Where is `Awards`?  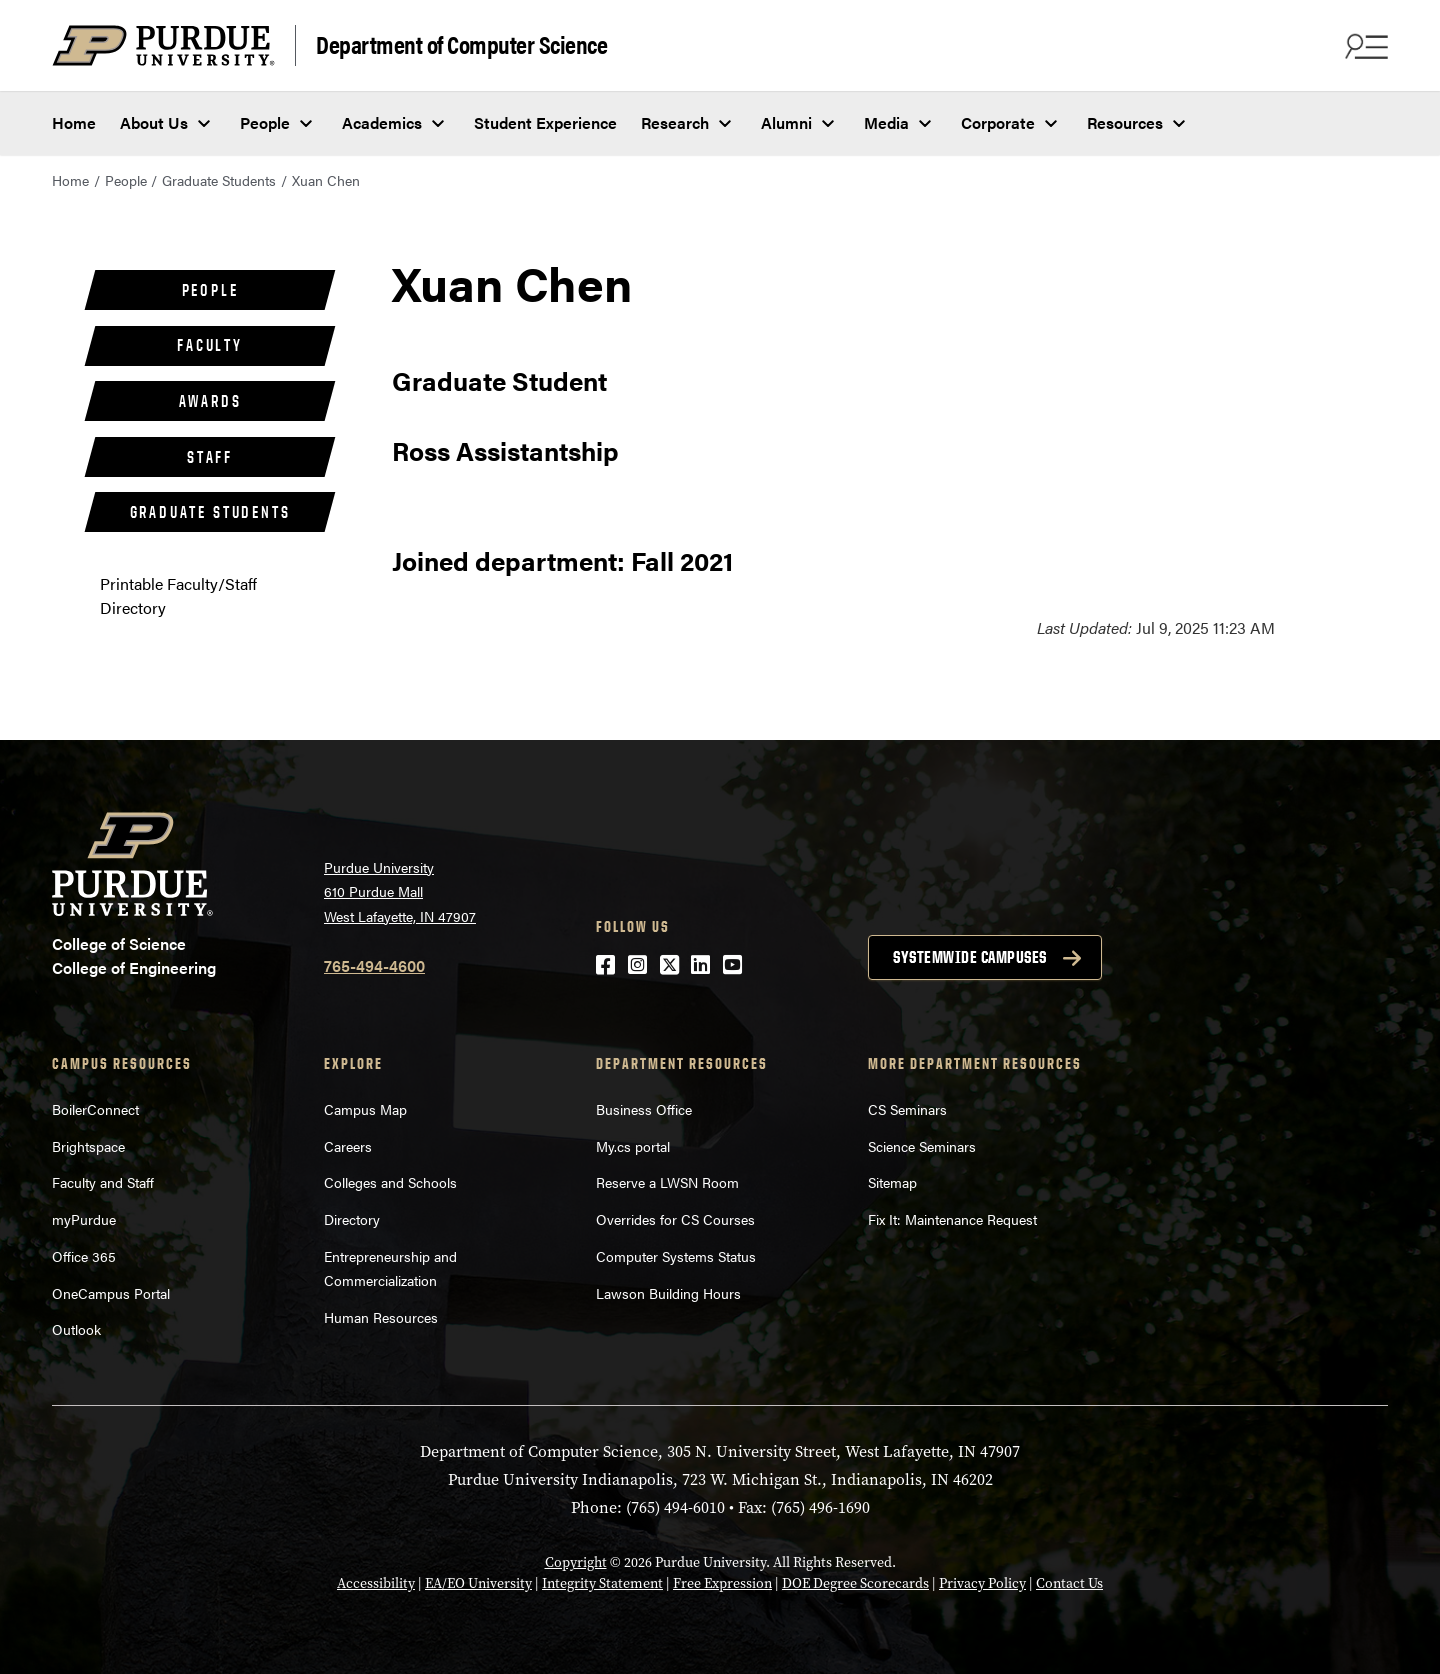
Awards is located at coordinates (210, 401).